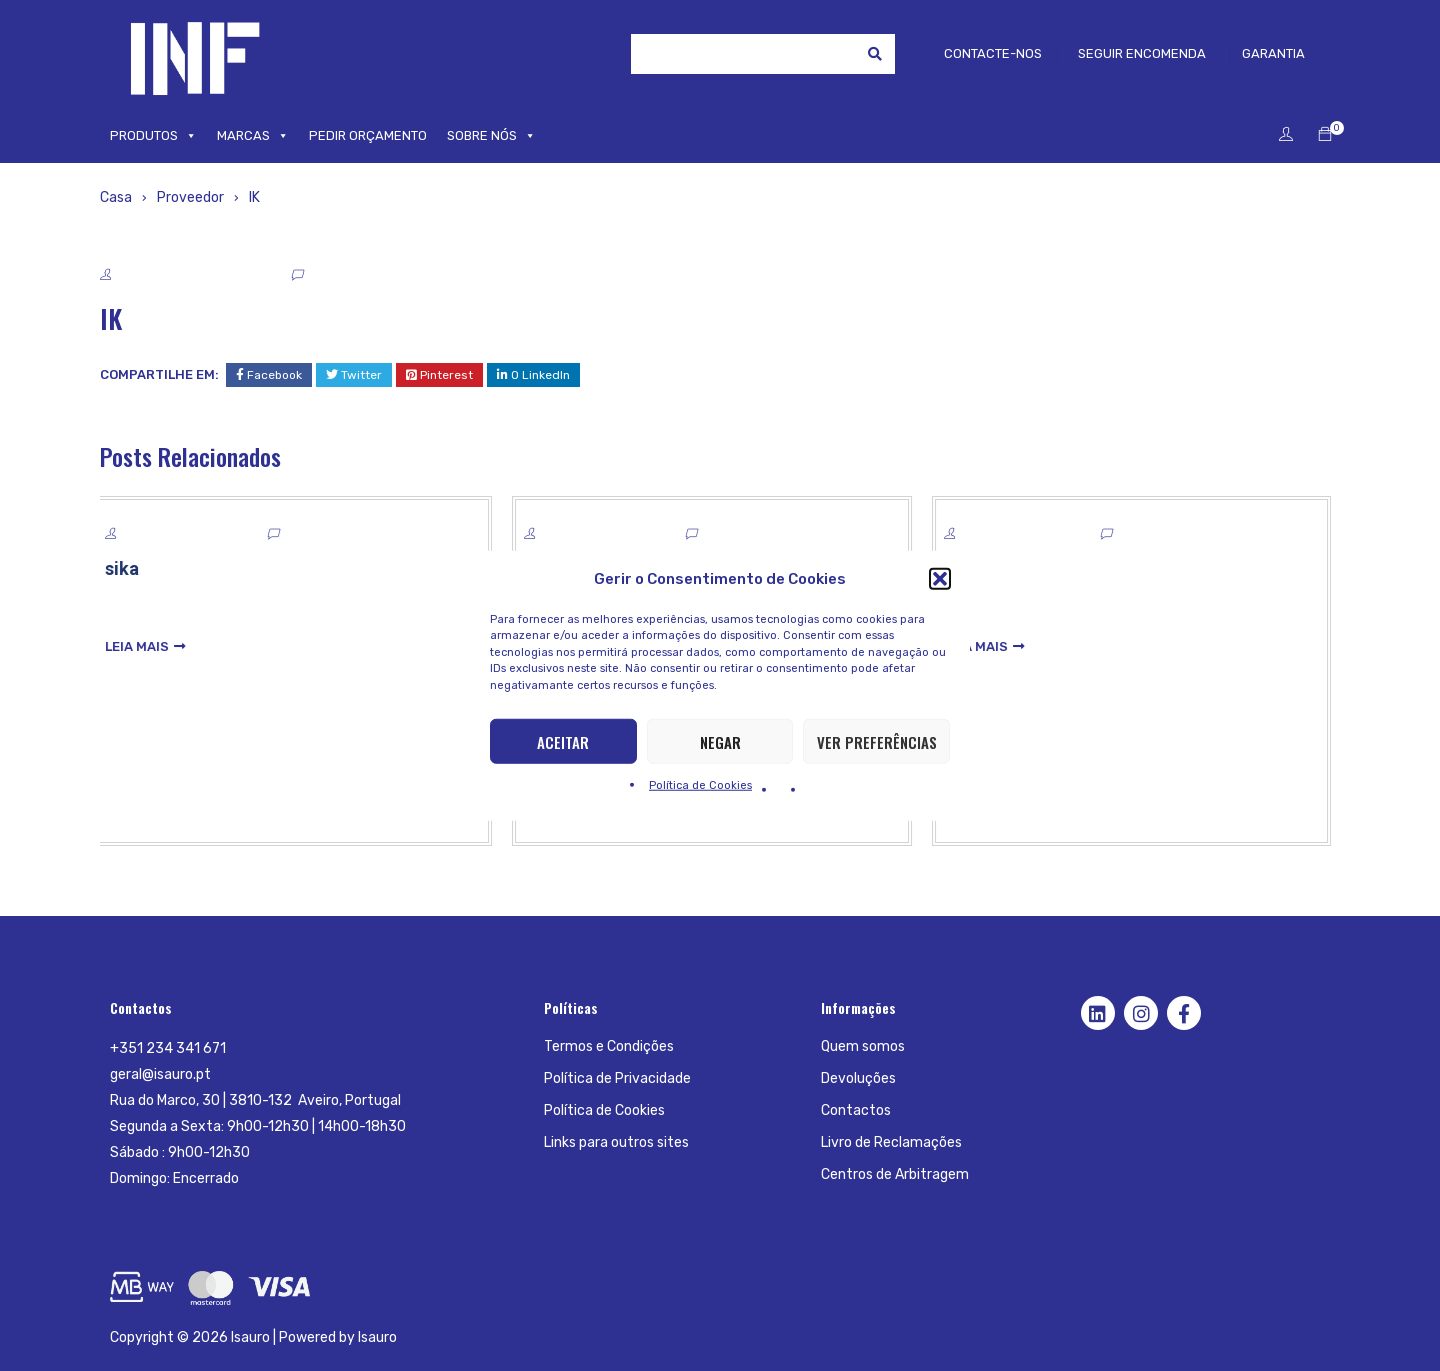 The height and width of the screenshot is (1371, 1440). I want to click on Negar, so click(720, 741).